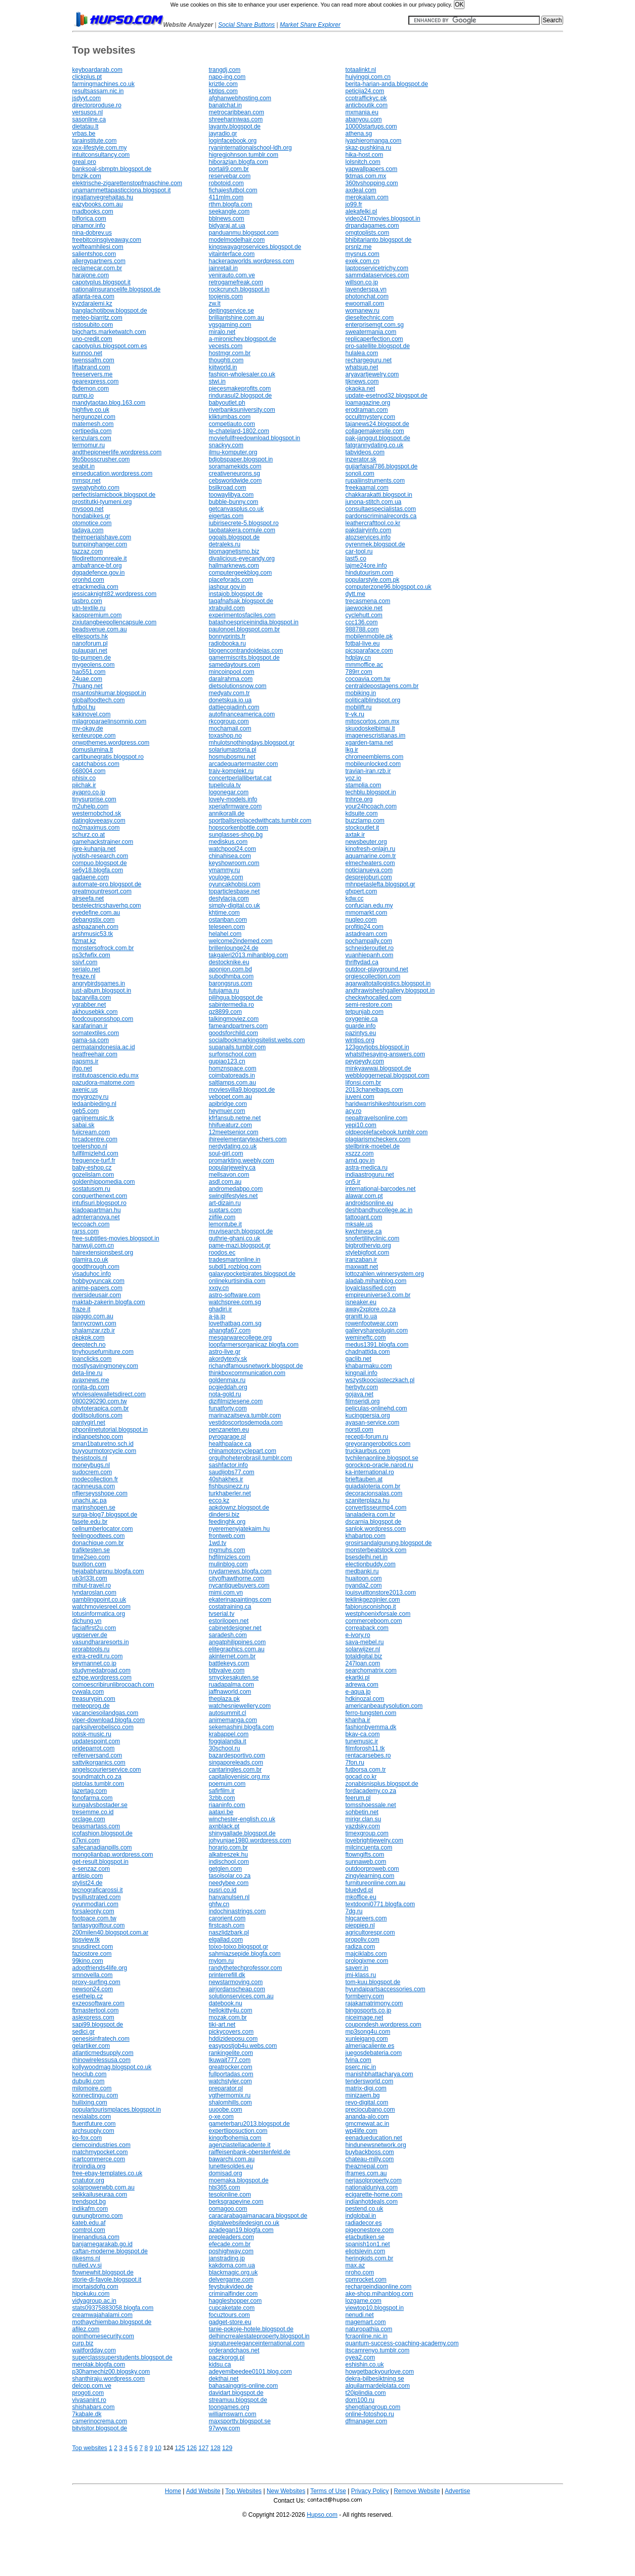  Describe the element at coordinates (93, 919) in the screenshot. I see `debangstix.com` at that location.